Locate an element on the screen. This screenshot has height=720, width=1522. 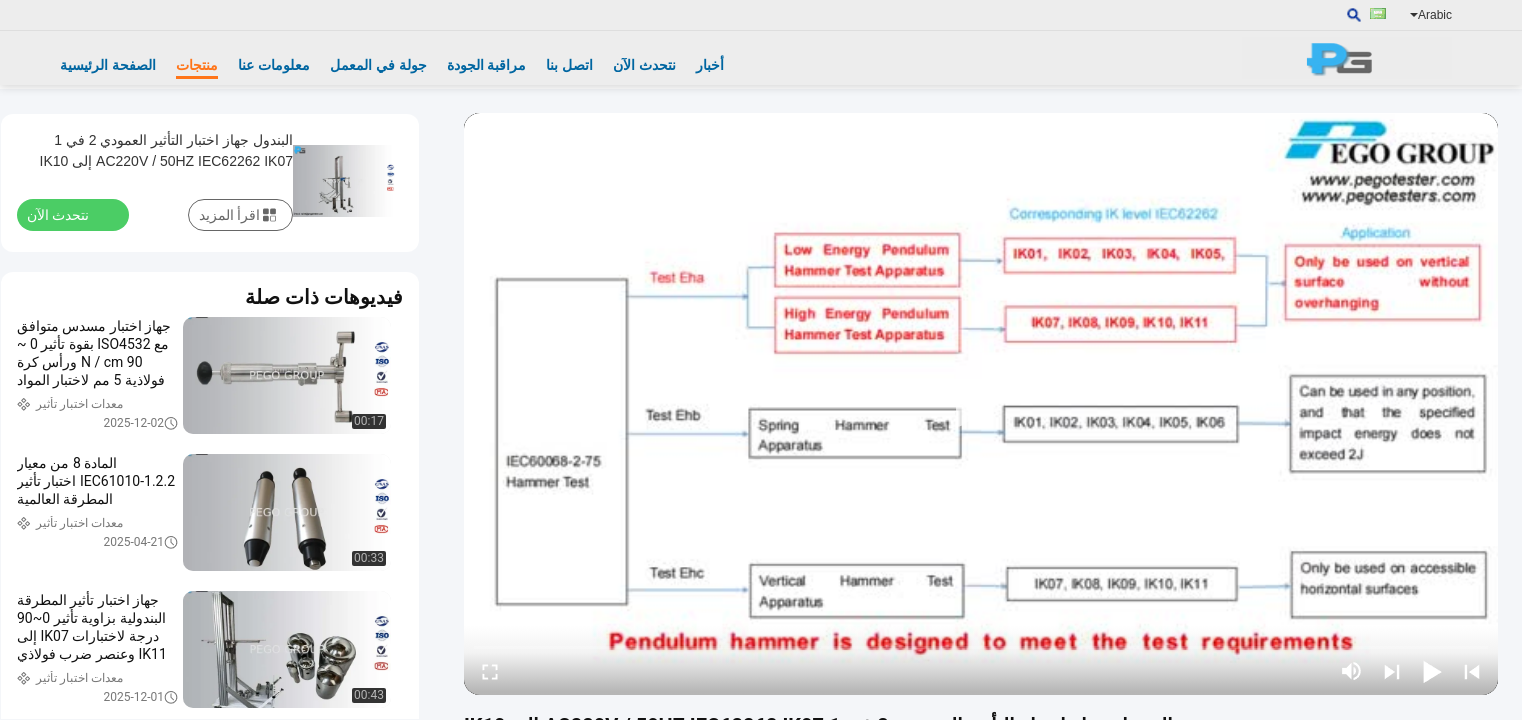
اتصل بنا is located at coordinates (569, 65).